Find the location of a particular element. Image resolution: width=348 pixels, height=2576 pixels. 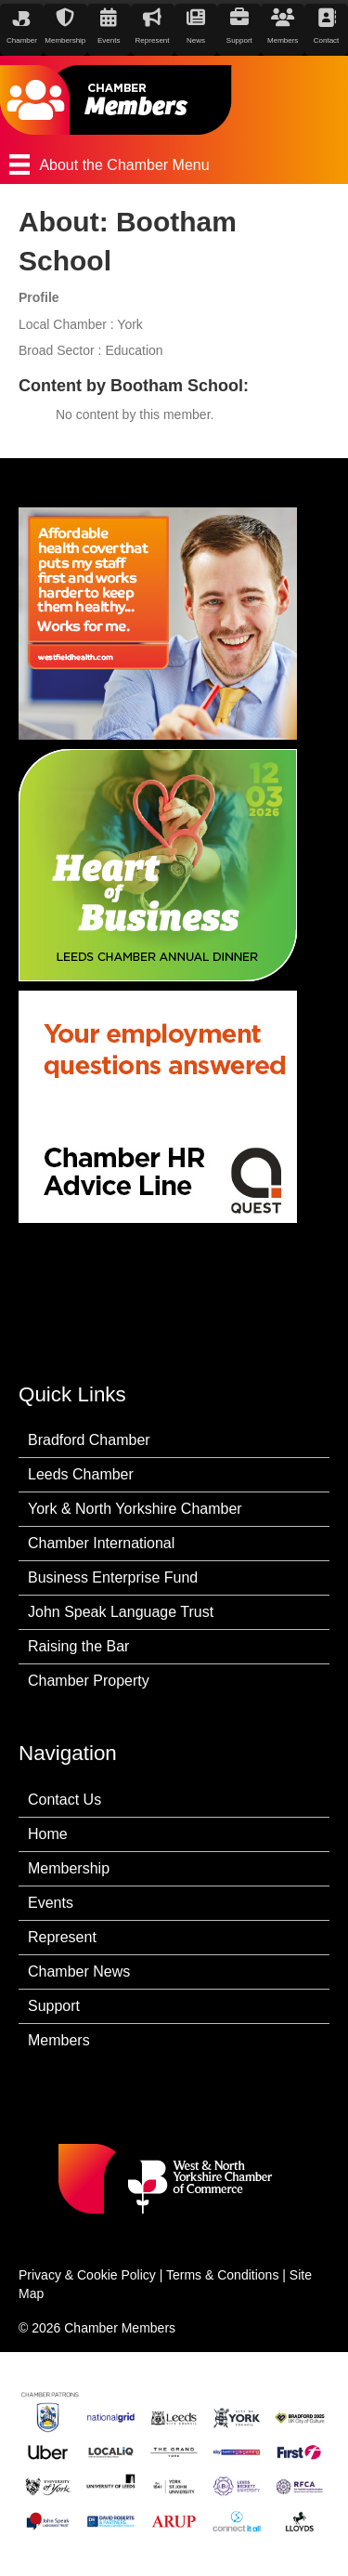

Chamber International is located at coordinates (101, 1543).